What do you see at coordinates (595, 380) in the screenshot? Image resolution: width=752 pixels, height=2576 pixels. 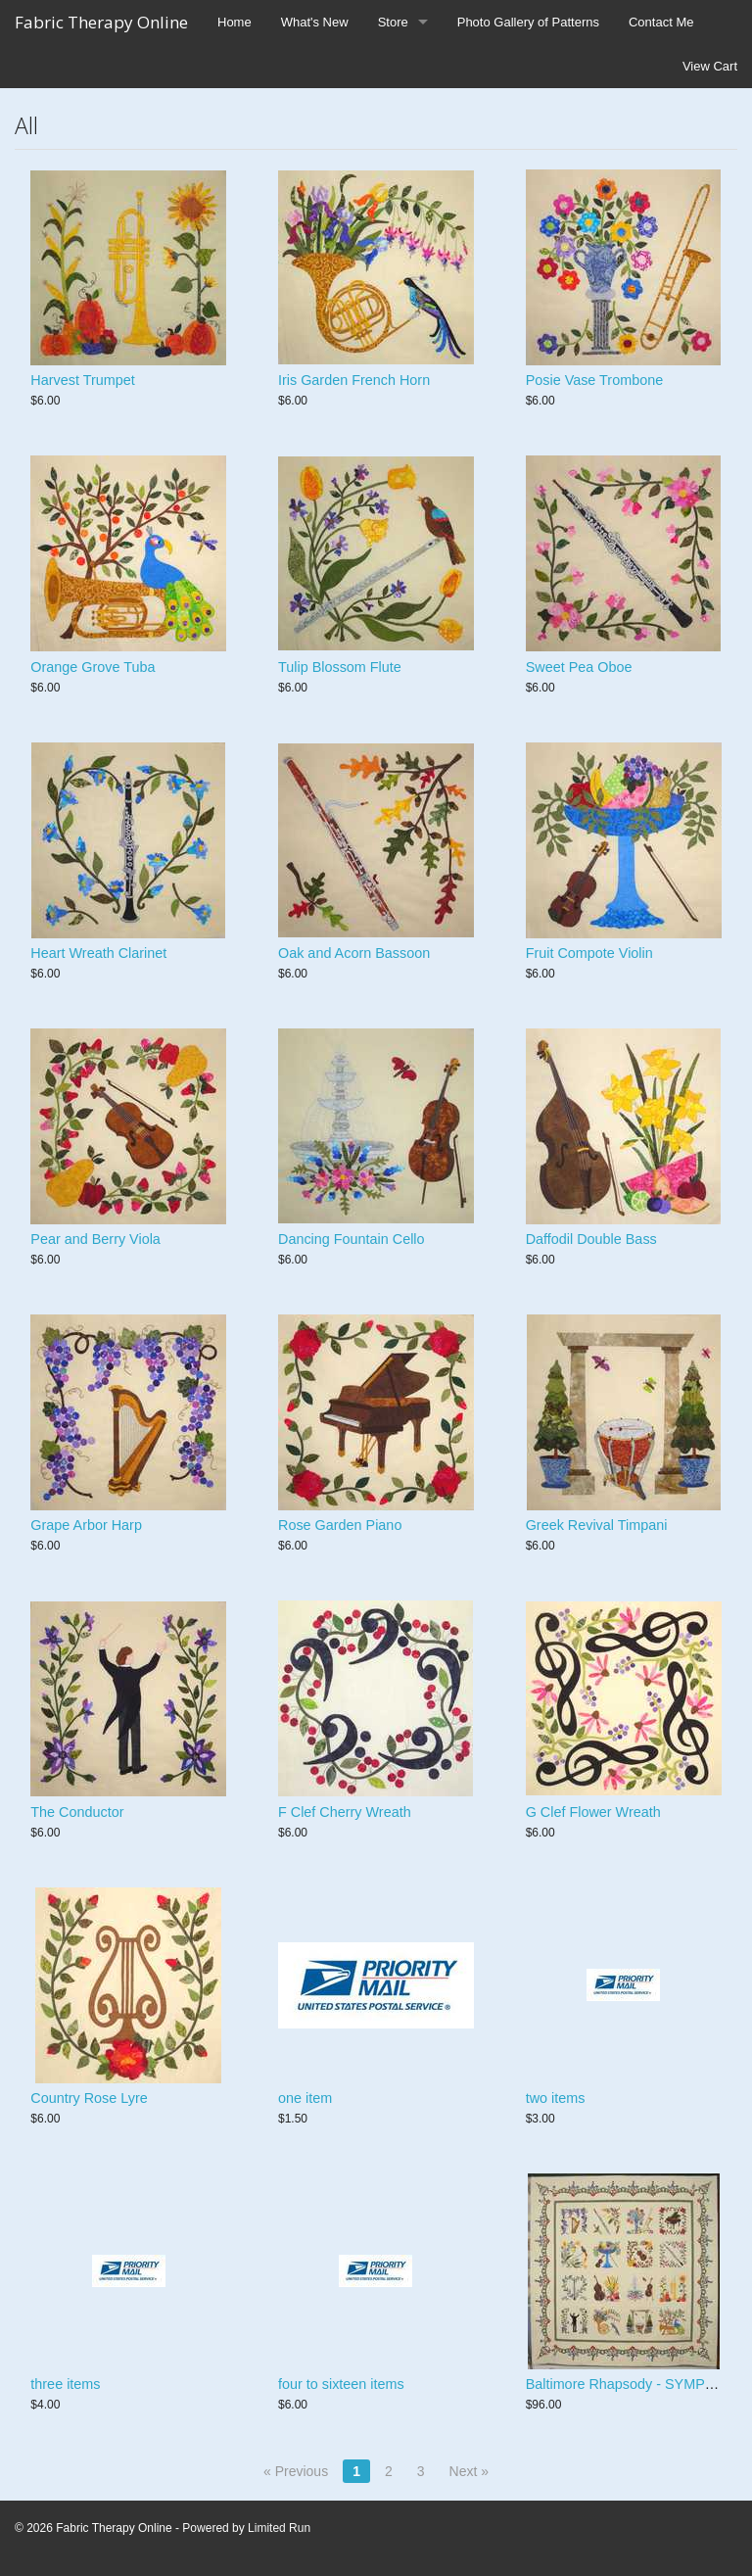 I see `Posie Vase Trombone` at bounding box center [595, 380].